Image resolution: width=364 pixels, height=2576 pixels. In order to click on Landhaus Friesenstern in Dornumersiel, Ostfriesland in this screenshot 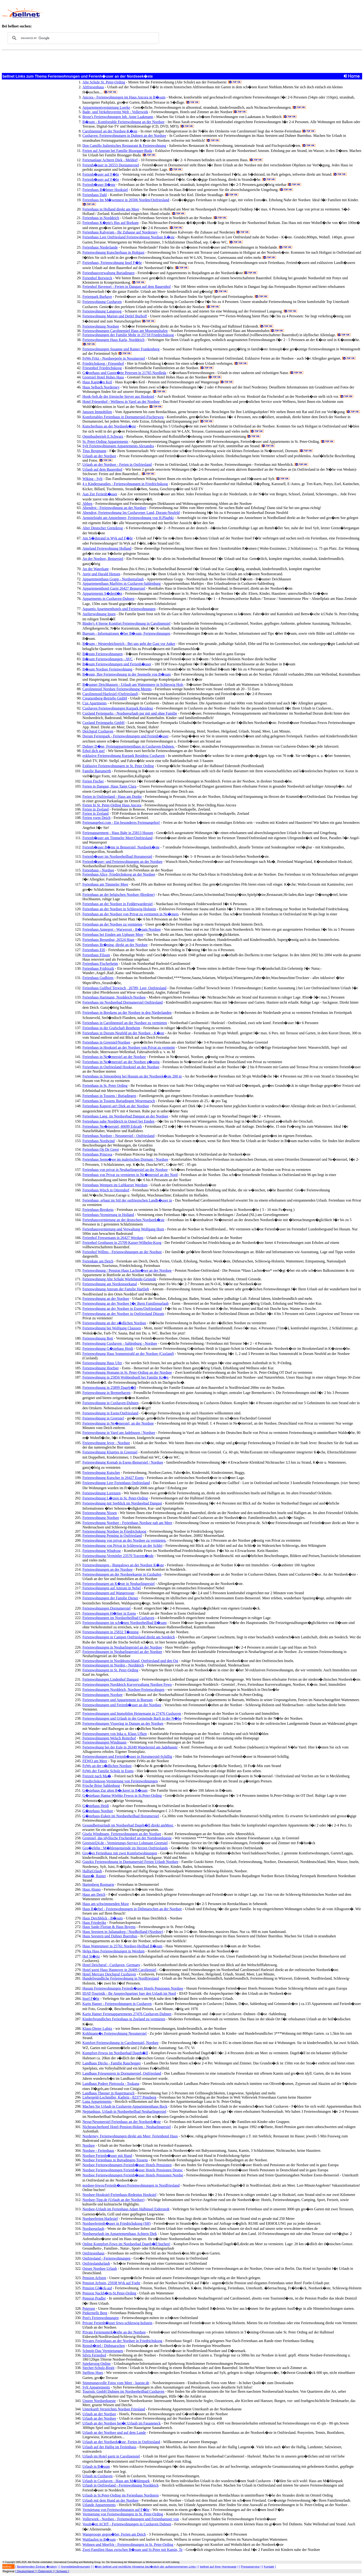, I will do `click(121, 2073)`.